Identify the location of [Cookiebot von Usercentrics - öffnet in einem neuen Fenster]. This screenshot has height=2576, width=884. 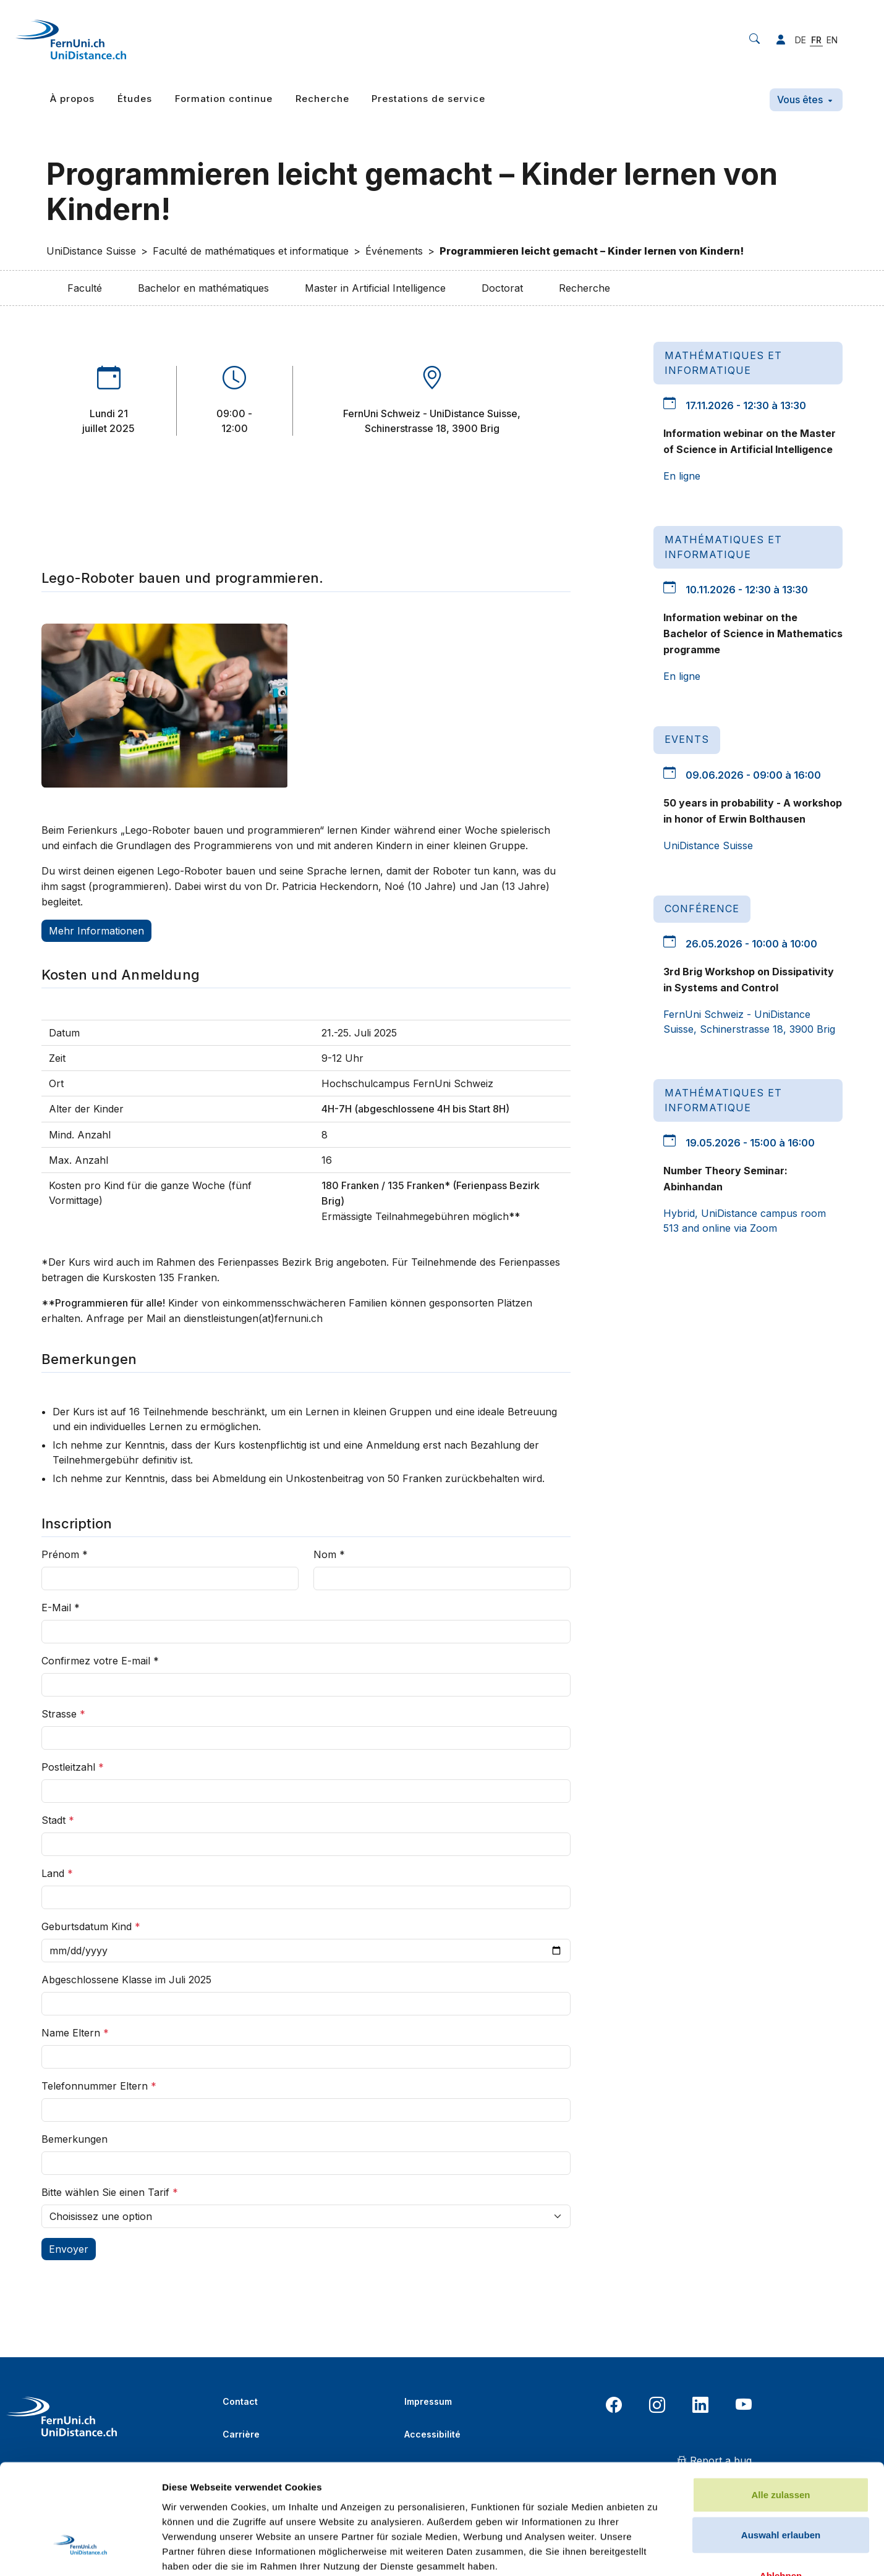
(80, 1717).